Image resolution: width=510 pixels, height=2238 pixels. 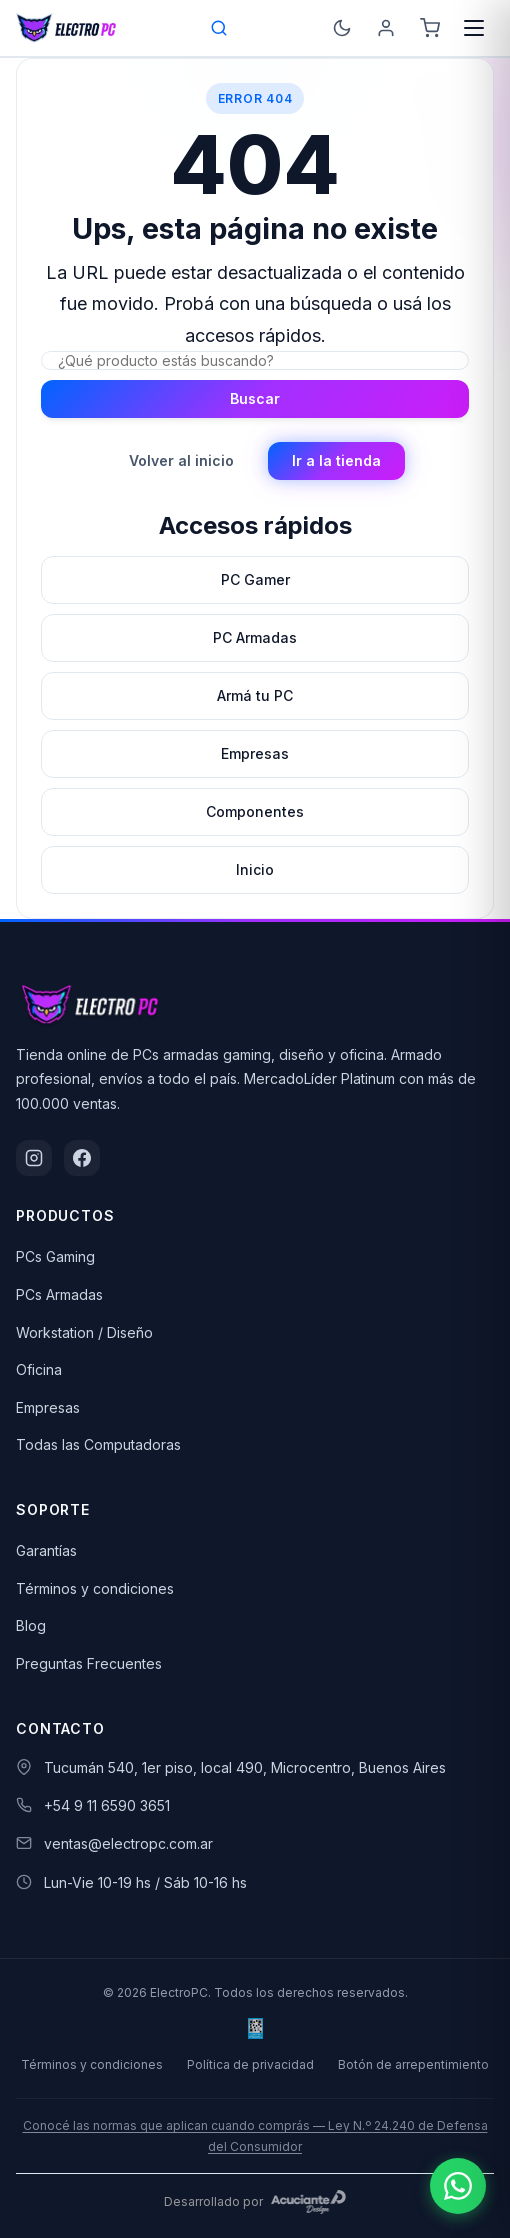 What do you see at coordinates (84, 1332) in the screenshot?
I see `Workstation / Diseño` at bounding box center [84, 1332].